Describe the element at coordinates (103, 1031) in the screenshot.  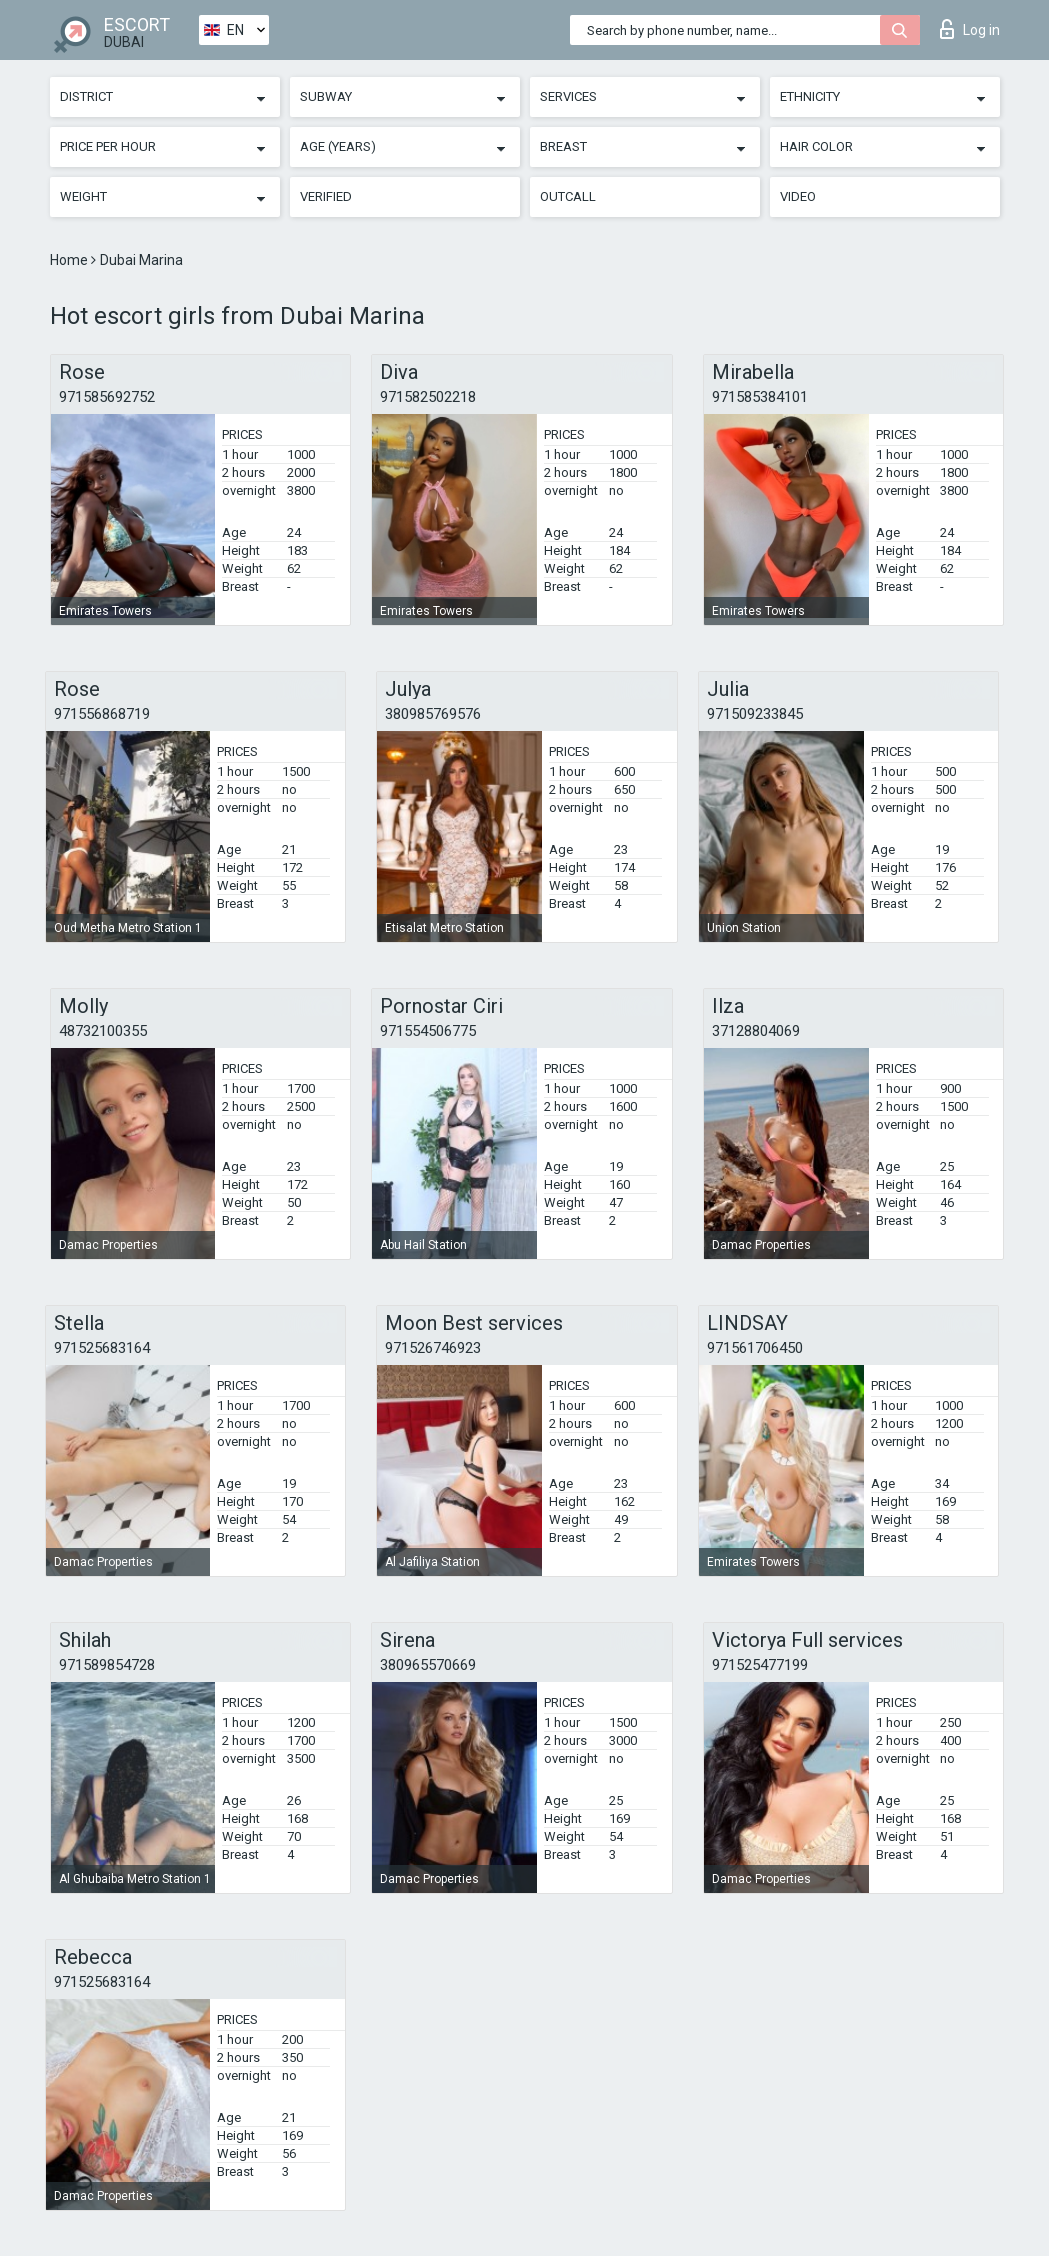
I see `48732100355` at that location.